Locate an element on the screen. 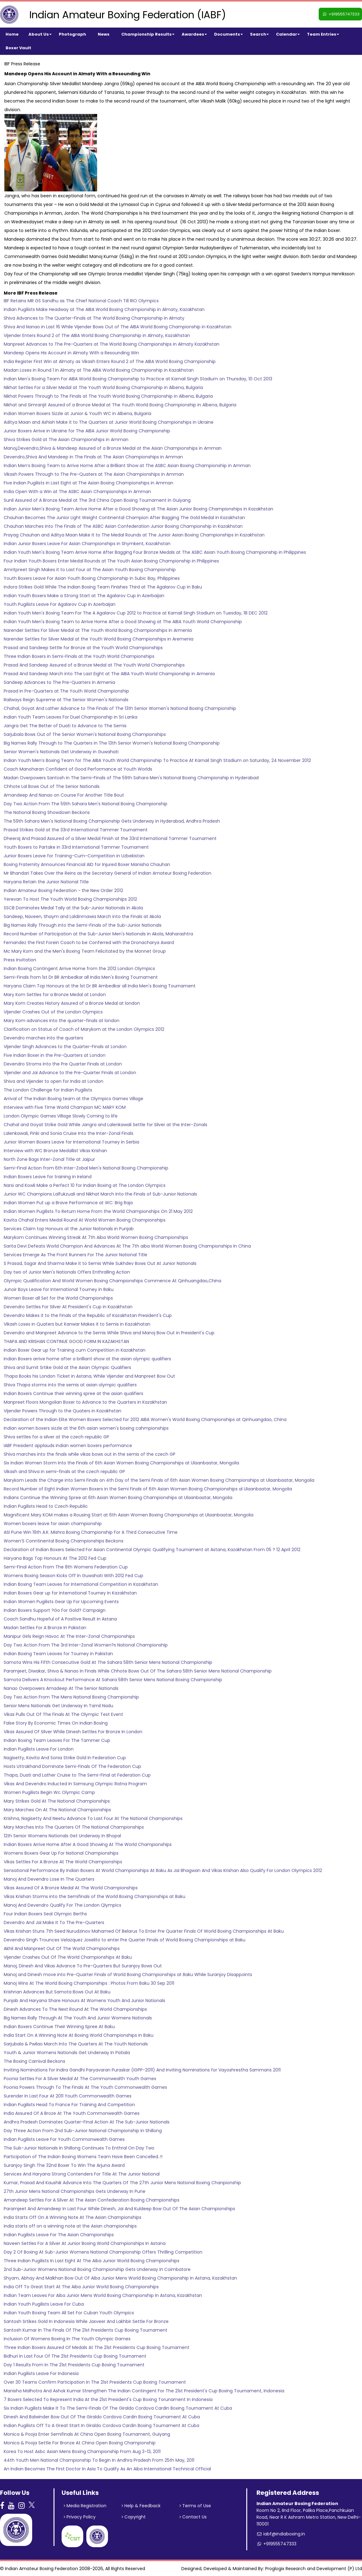 The height and width of the screenshot is (2576, 362). Big Names Rally Through At The Youth And Junior Womens Nationals is located at coordinates (78, 2018).